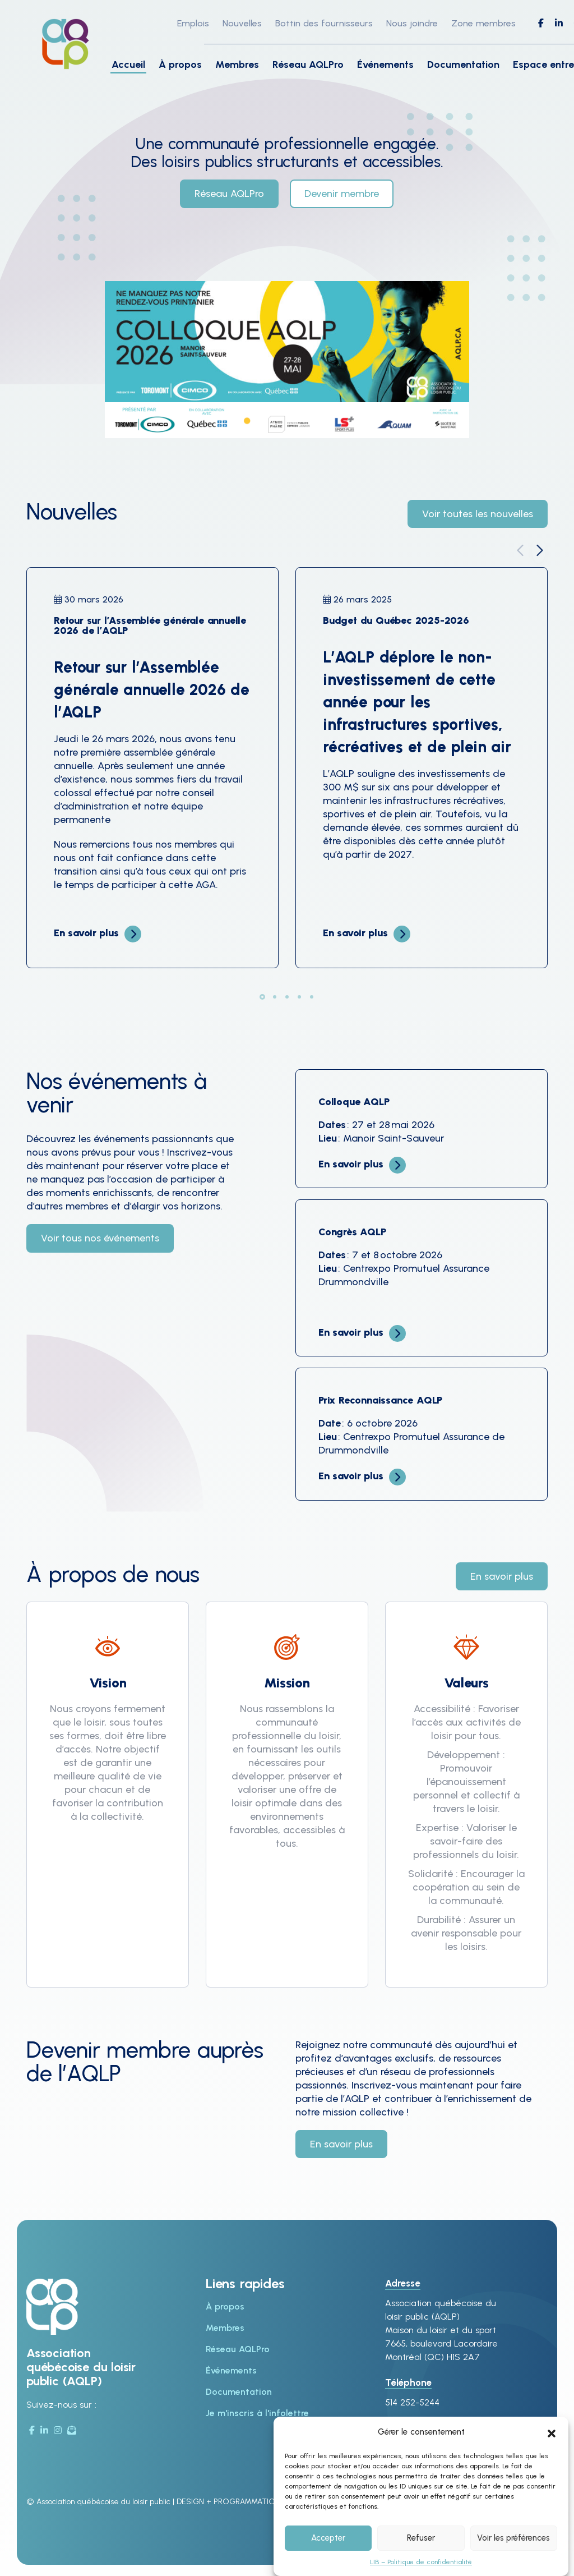  What do you see at coordinates (242, 23) in the screenshot?
I see `Nouvelles` at bounding box center [242, 23].